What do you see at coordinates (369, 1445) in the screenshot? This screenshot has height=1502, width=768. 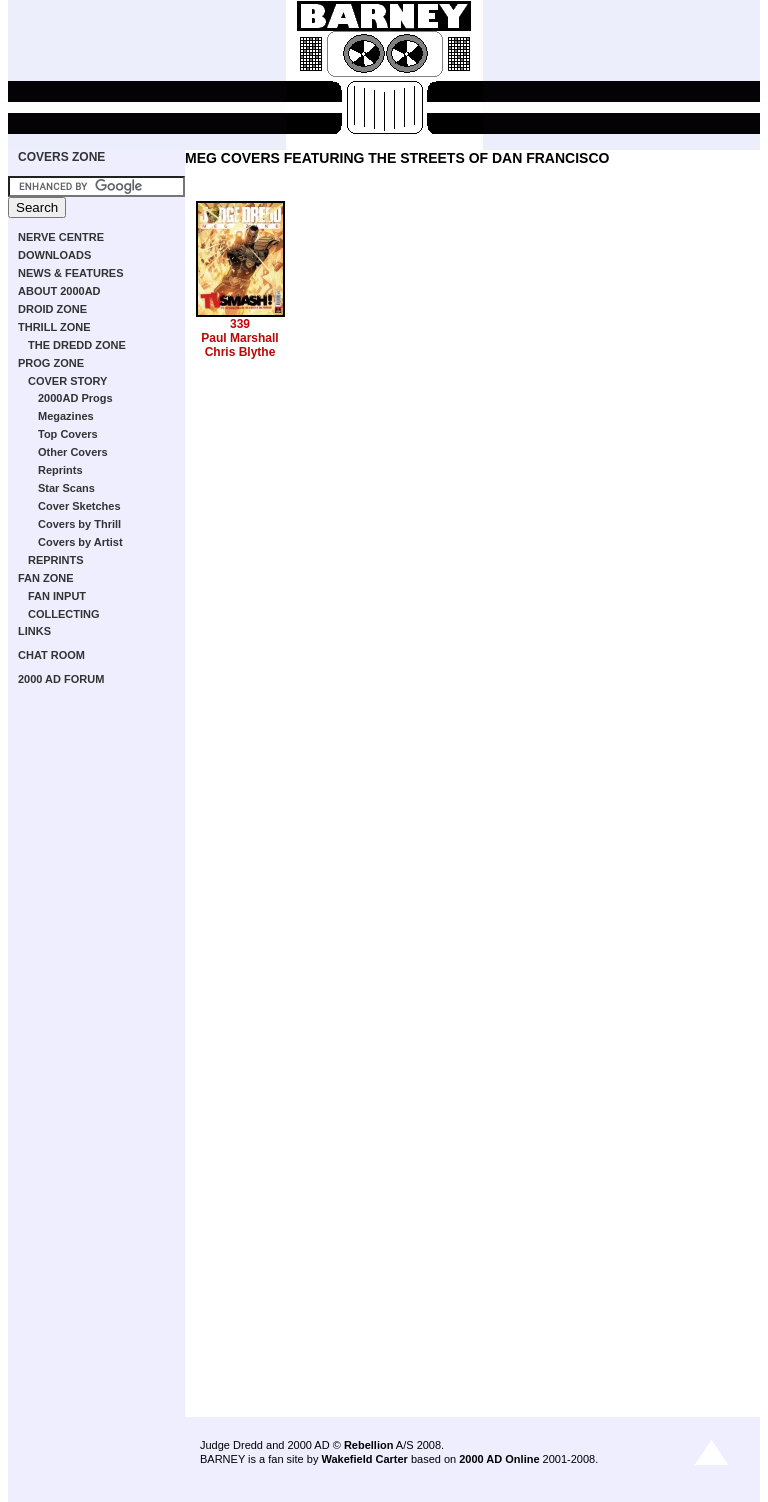 I see `Rebellion` at bounding box center [369, 1445].